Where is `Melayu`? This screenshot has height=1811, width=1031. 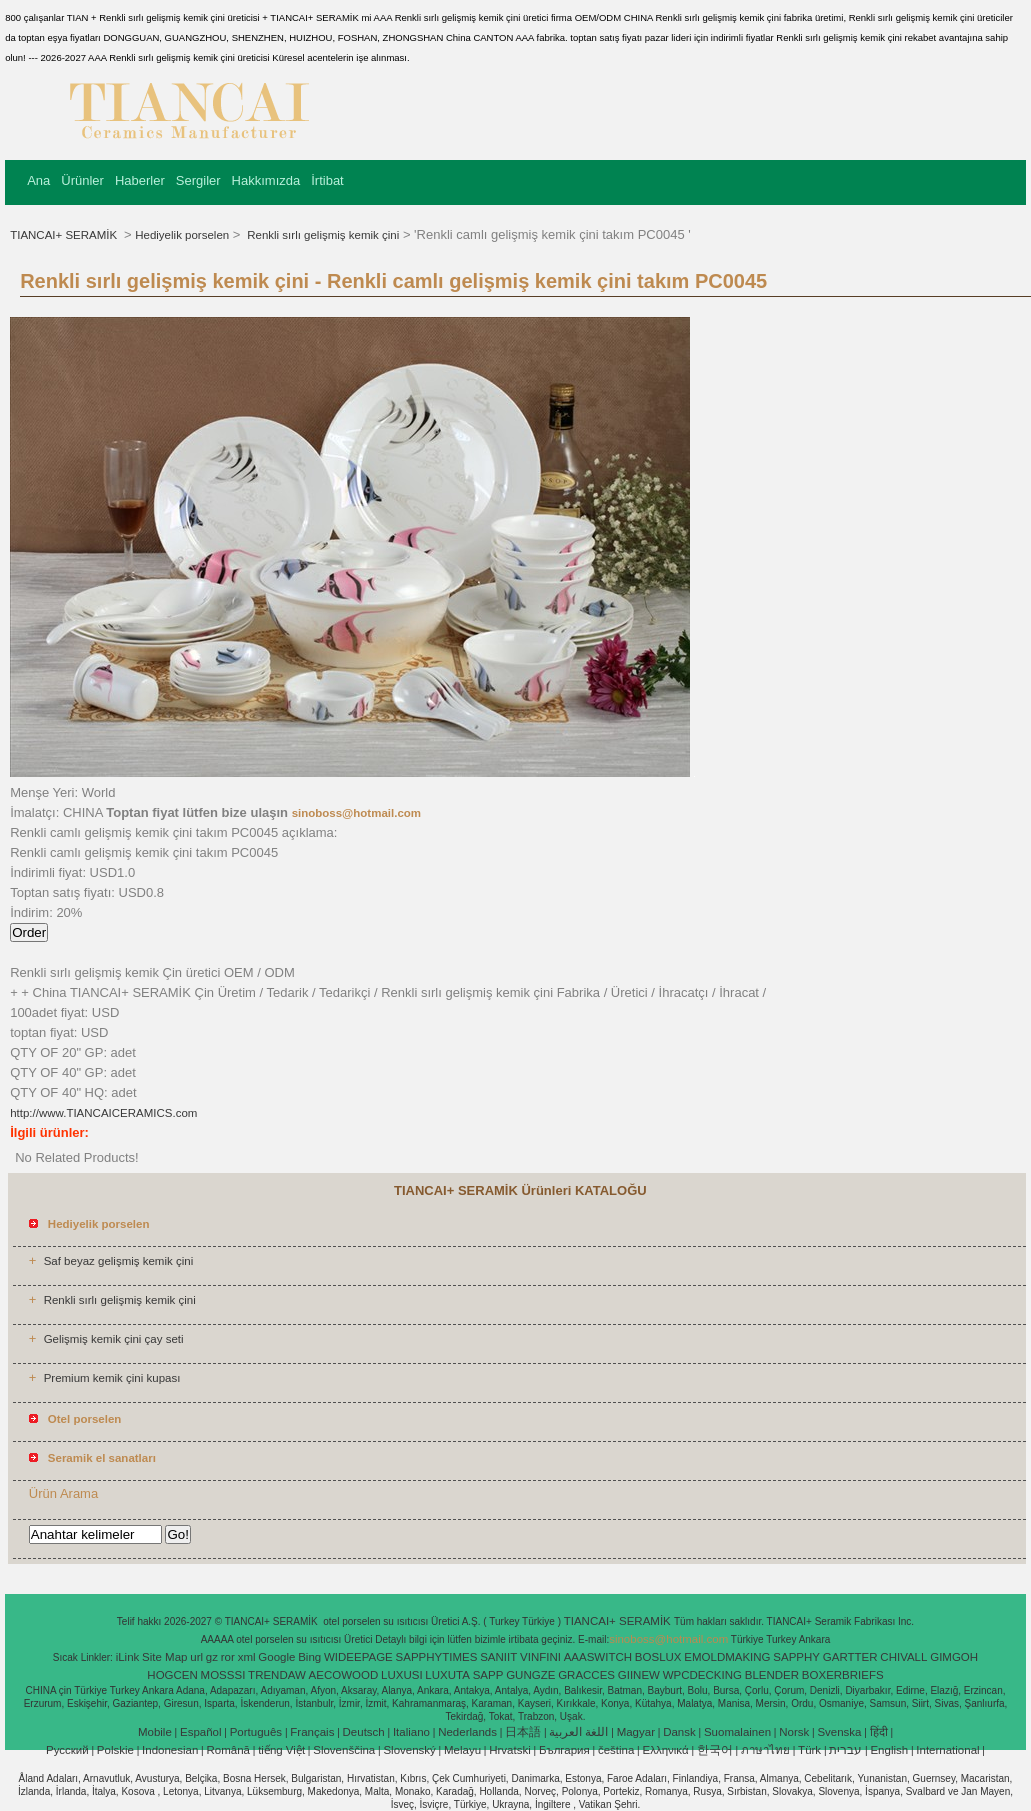 Melayu is located at coordinates (462, 1750).